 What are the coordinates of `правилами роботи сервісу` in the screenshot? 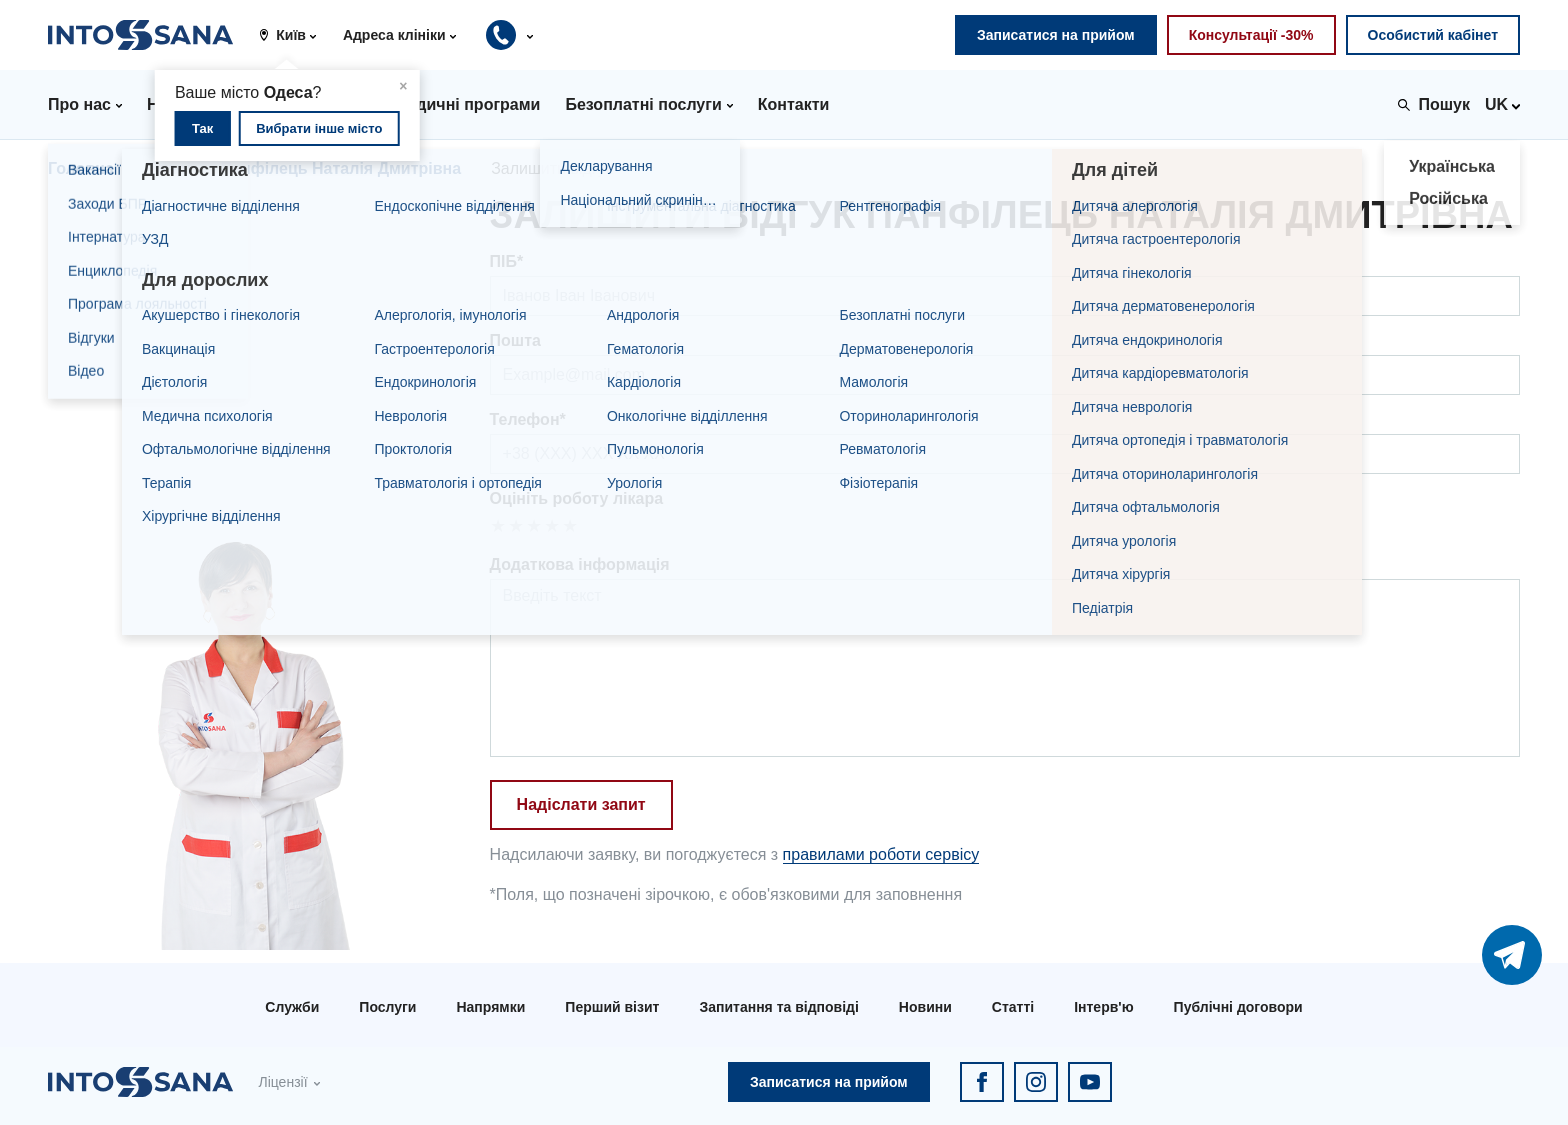 It's located at (881, 854).